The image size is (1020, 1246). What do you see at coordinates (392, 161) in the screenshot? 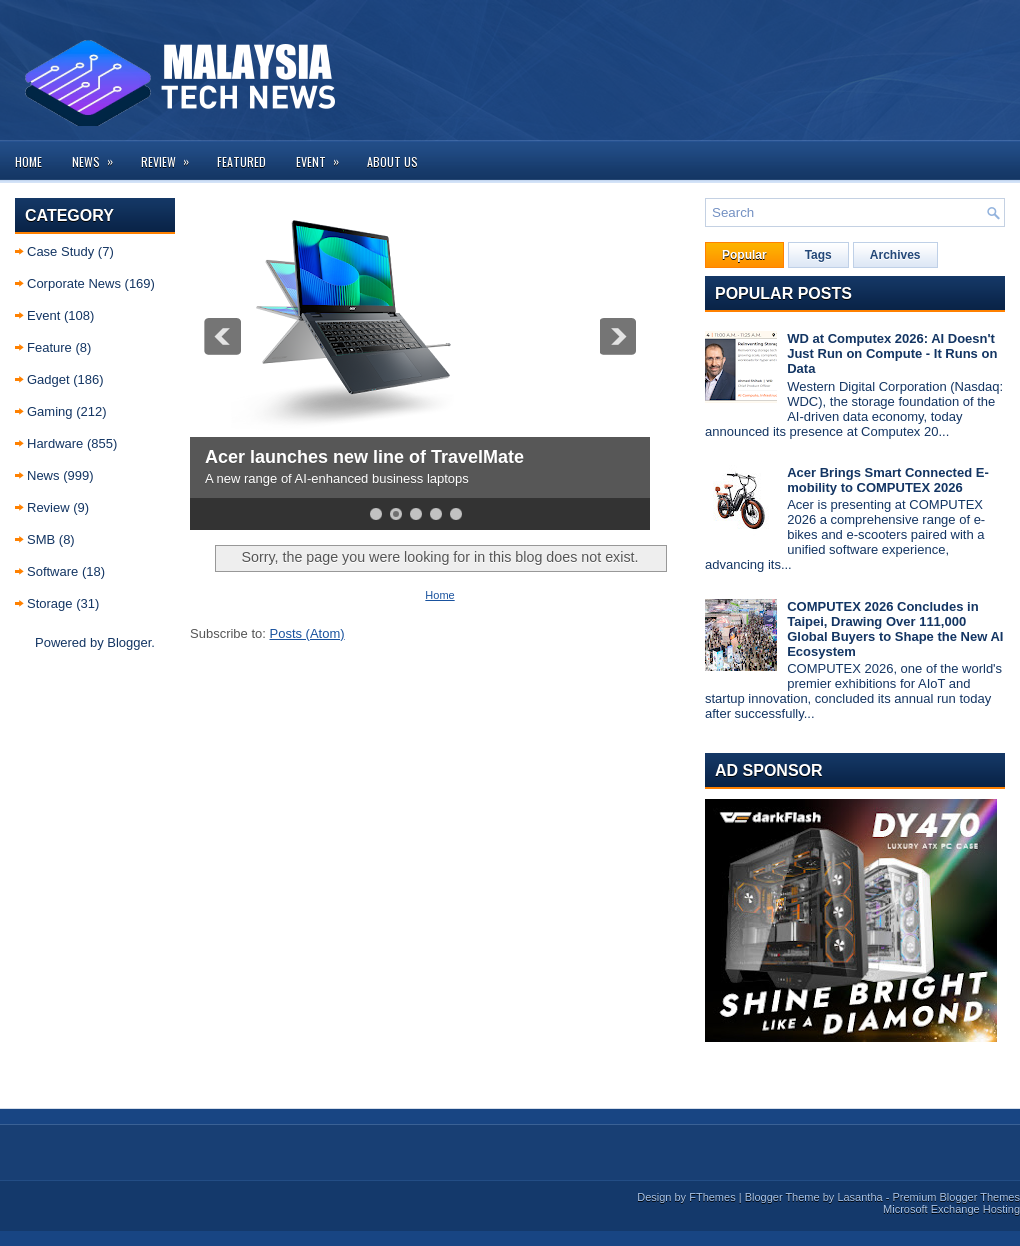
I see `About us` at bounding box center [392, 161].